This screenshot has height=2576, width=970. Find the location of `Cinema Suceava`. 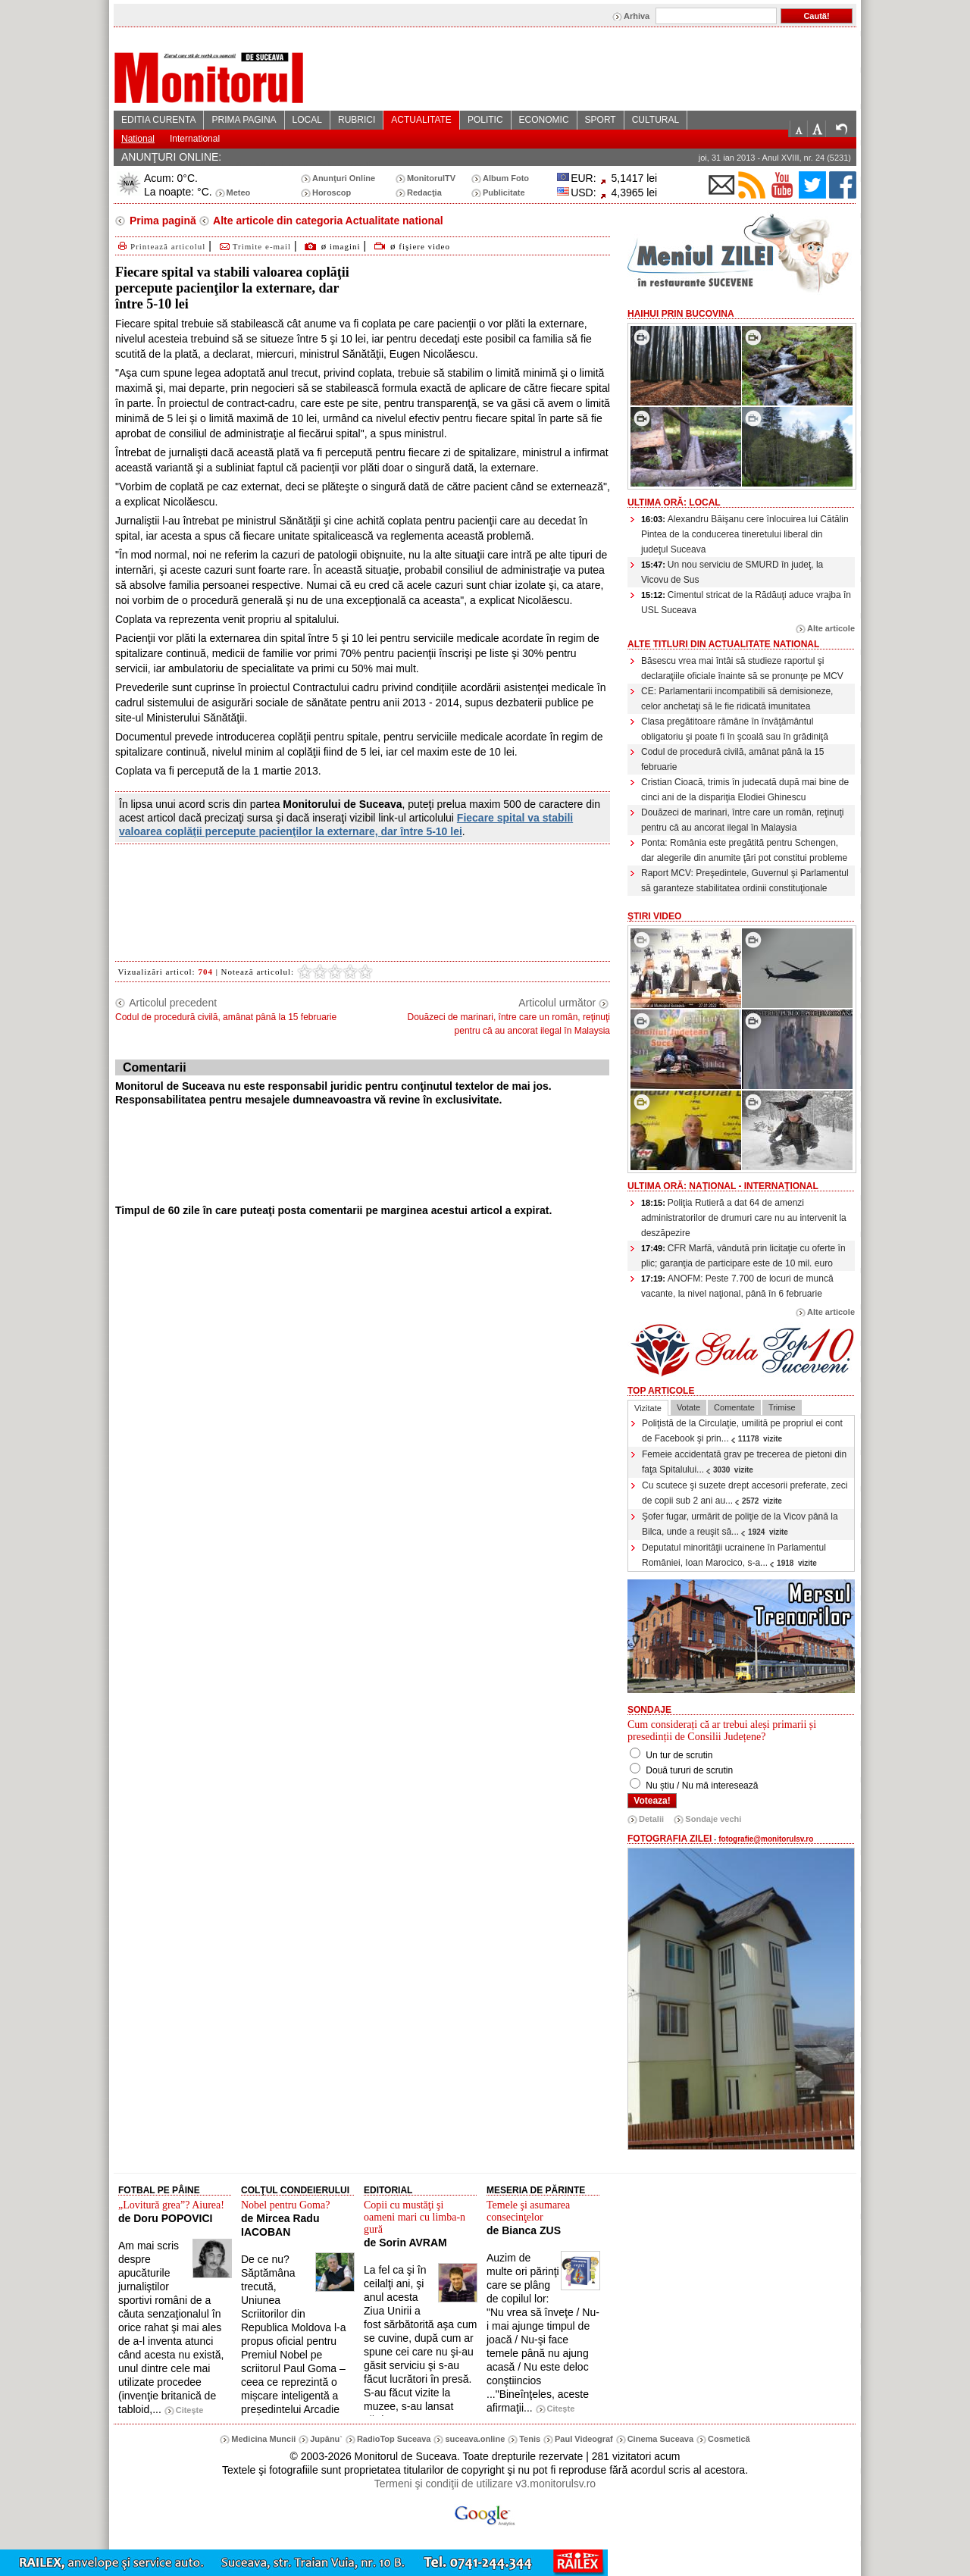

Cinema Suceava is located at coordinates (660, 2438).